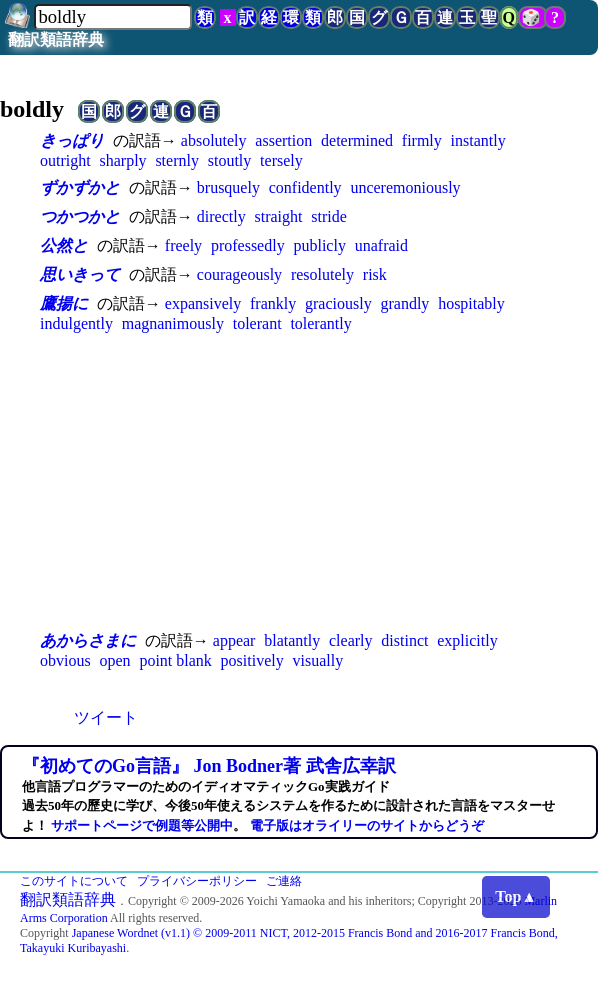 The width and height of the screenshot is (598, 998). Describe the element at coordinates (422, 140) in the screenshot. I see `firmly` at that location.